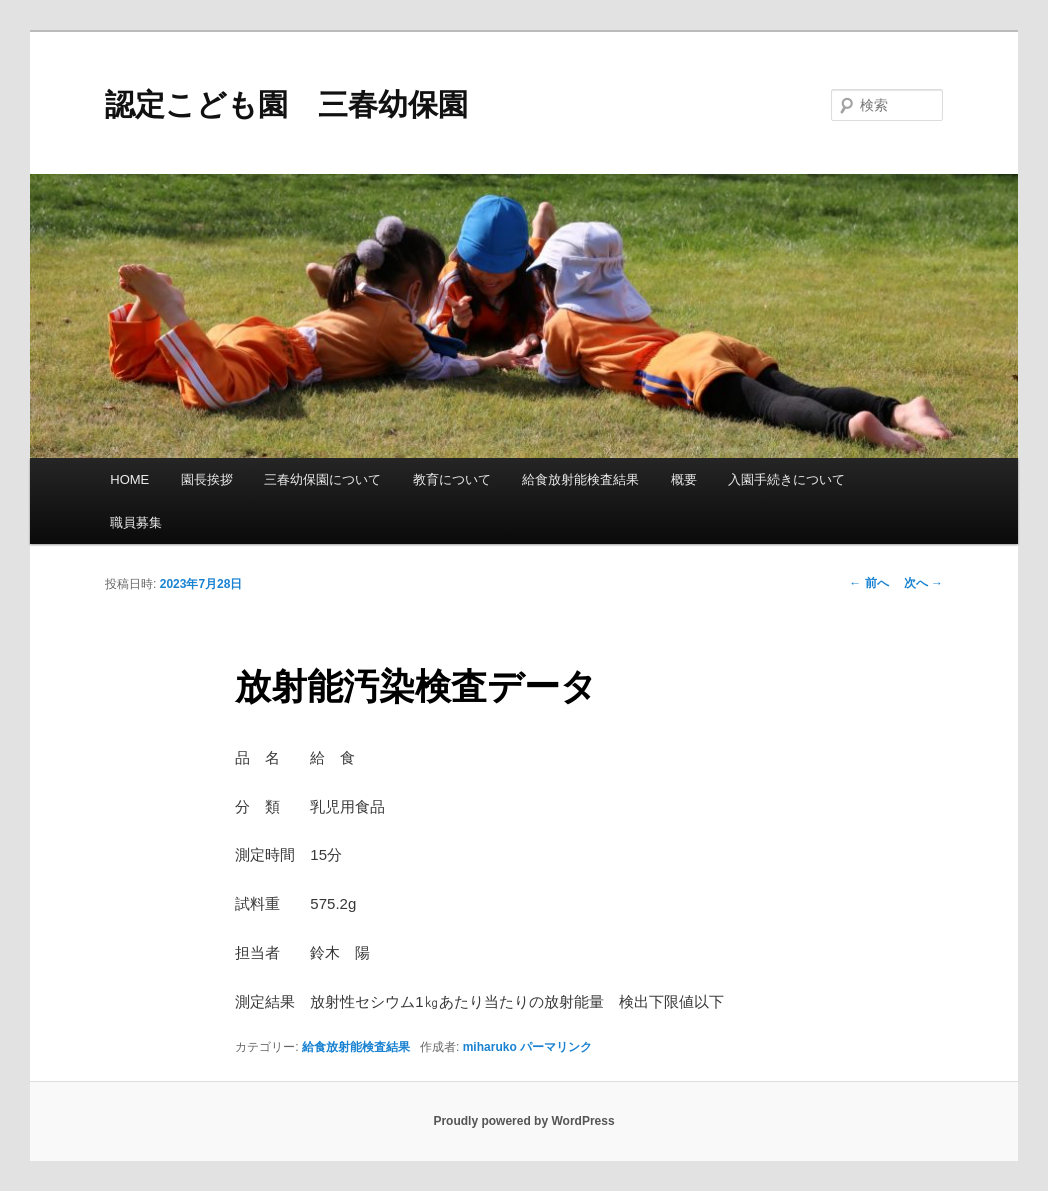 The image size is (1048, 1191). I want to click on 給食放射能検査結果, so click(580, 479).